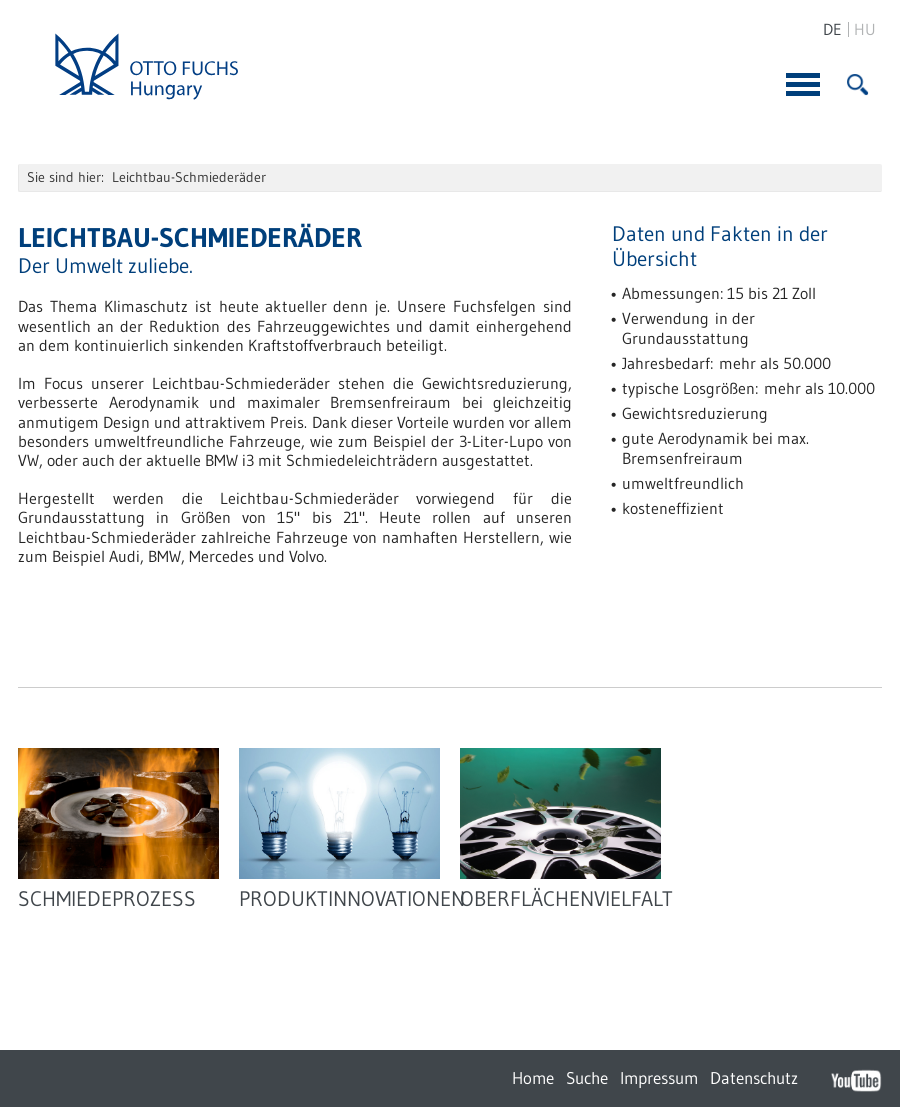 The width and height of the screenshot is (900, 1107). What do you see at coordinates (754, 1077) in the screenshot?
I see `Datenschutz` at bounding box center [754, 1077].